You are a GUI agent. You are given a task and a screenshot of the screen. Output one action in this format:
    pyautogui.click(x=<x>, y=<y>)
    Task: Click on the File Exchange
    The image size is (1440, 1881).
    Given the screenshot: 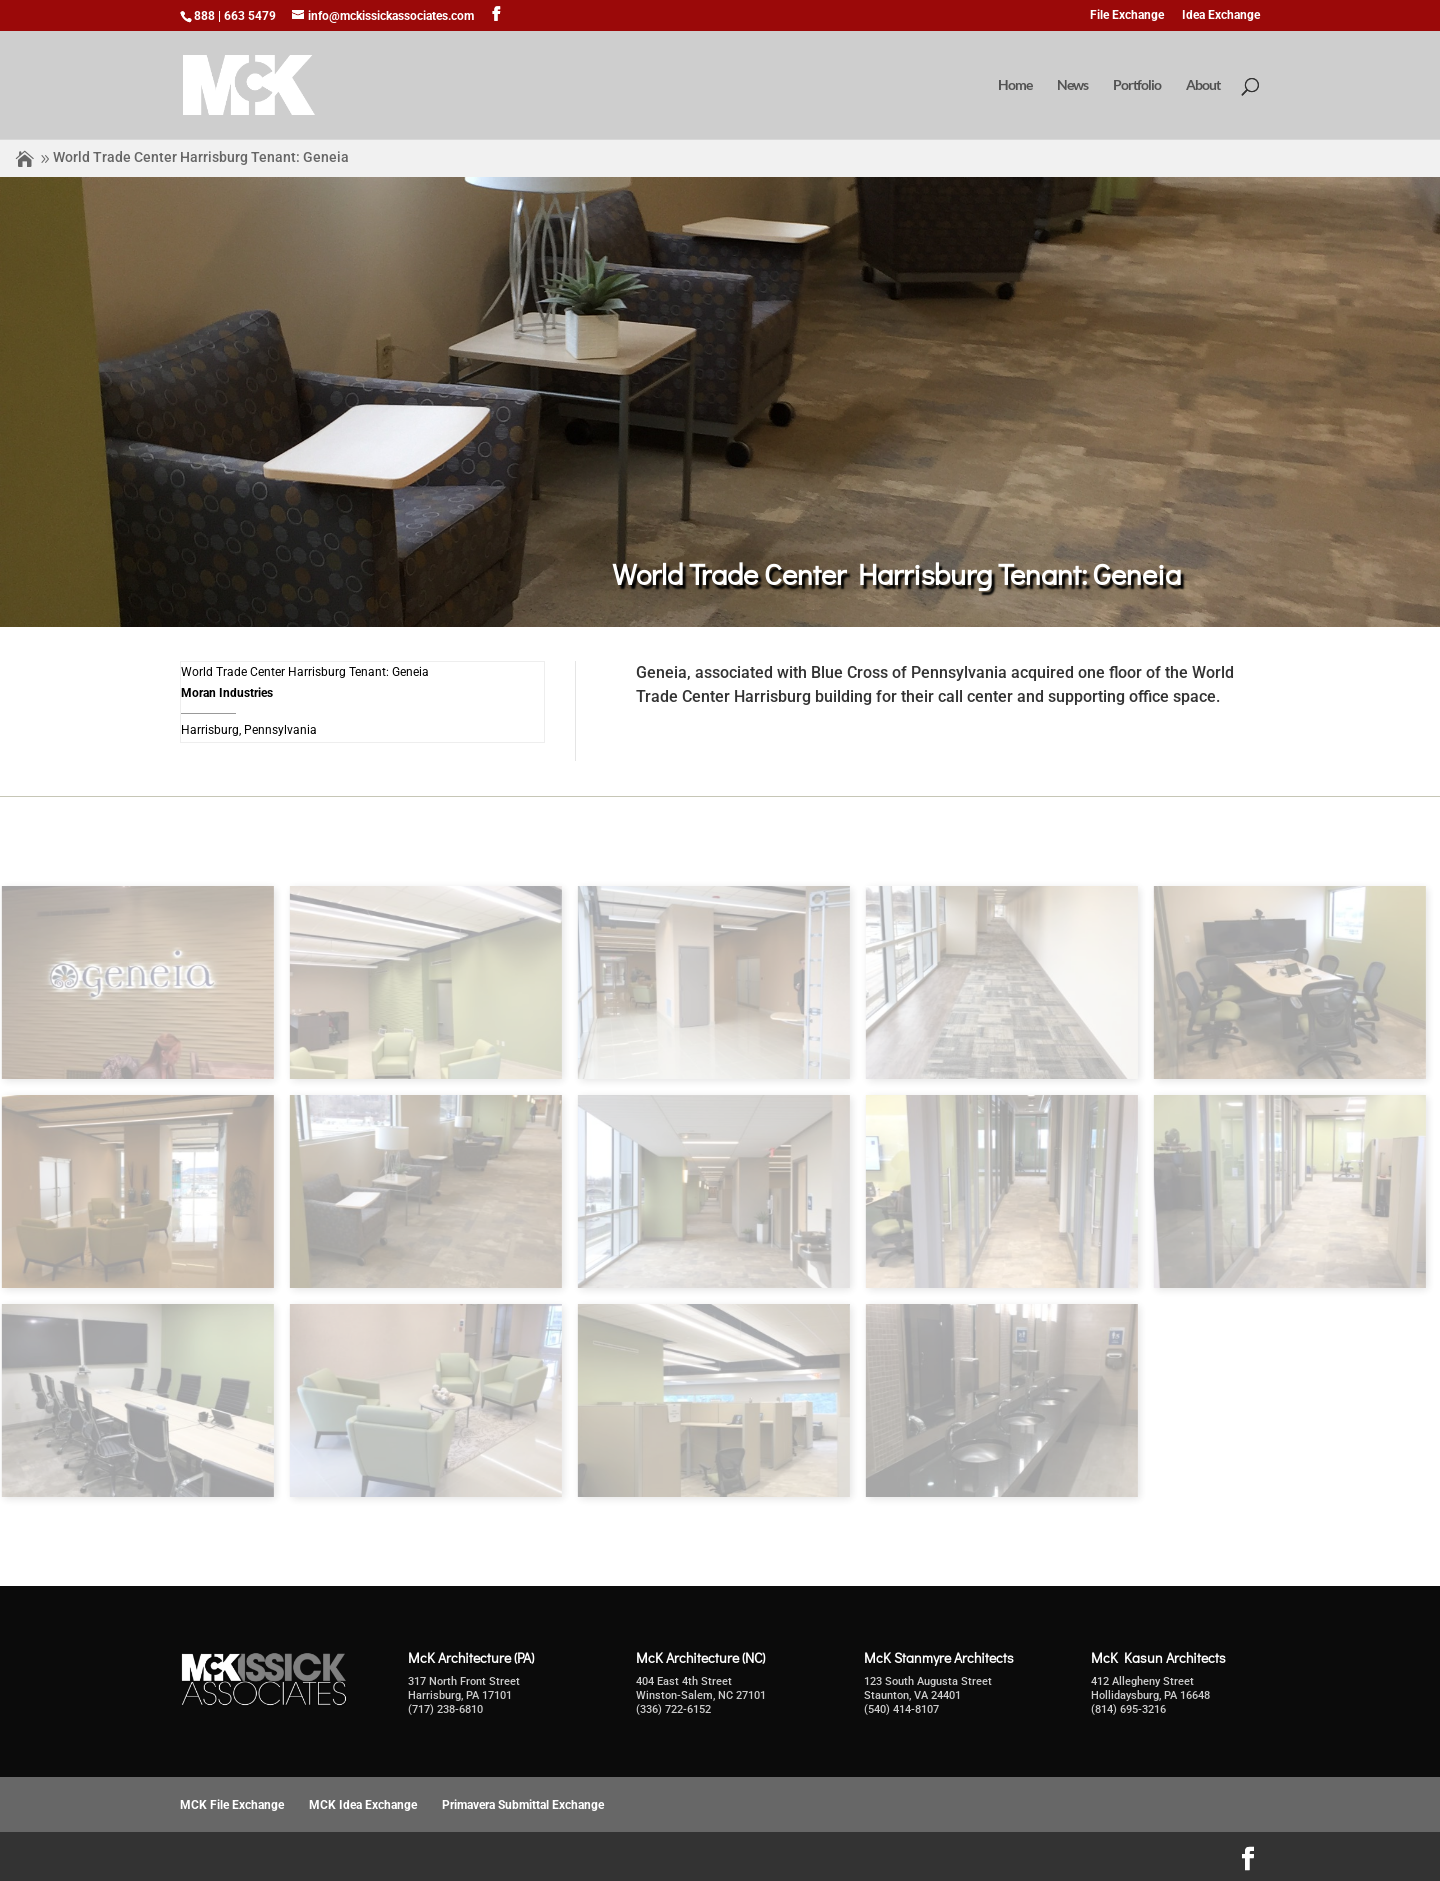 What is the action you would take?
    pyautogui.click(x=1127, y=15)
    